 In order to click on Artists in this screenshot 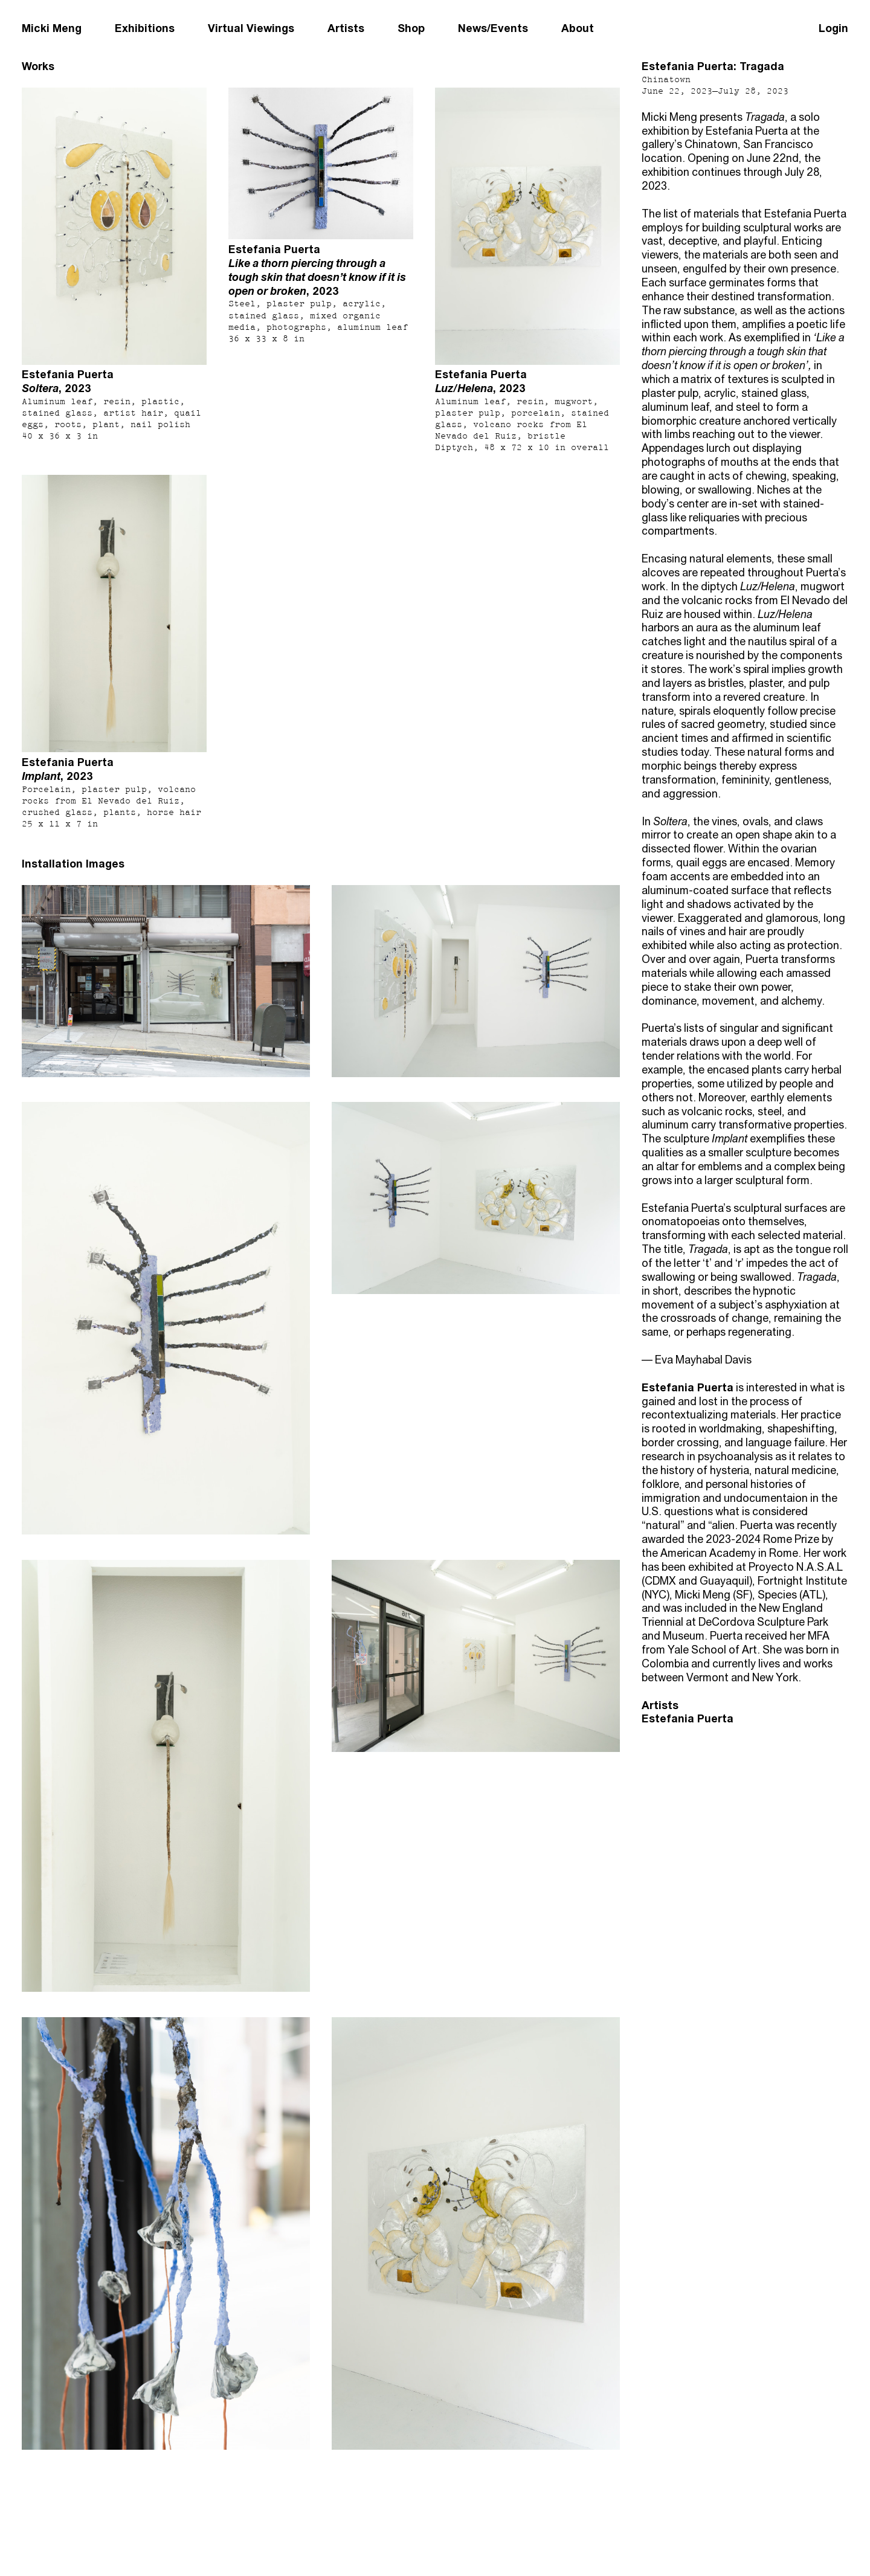, I will do `click(345, 28)`.